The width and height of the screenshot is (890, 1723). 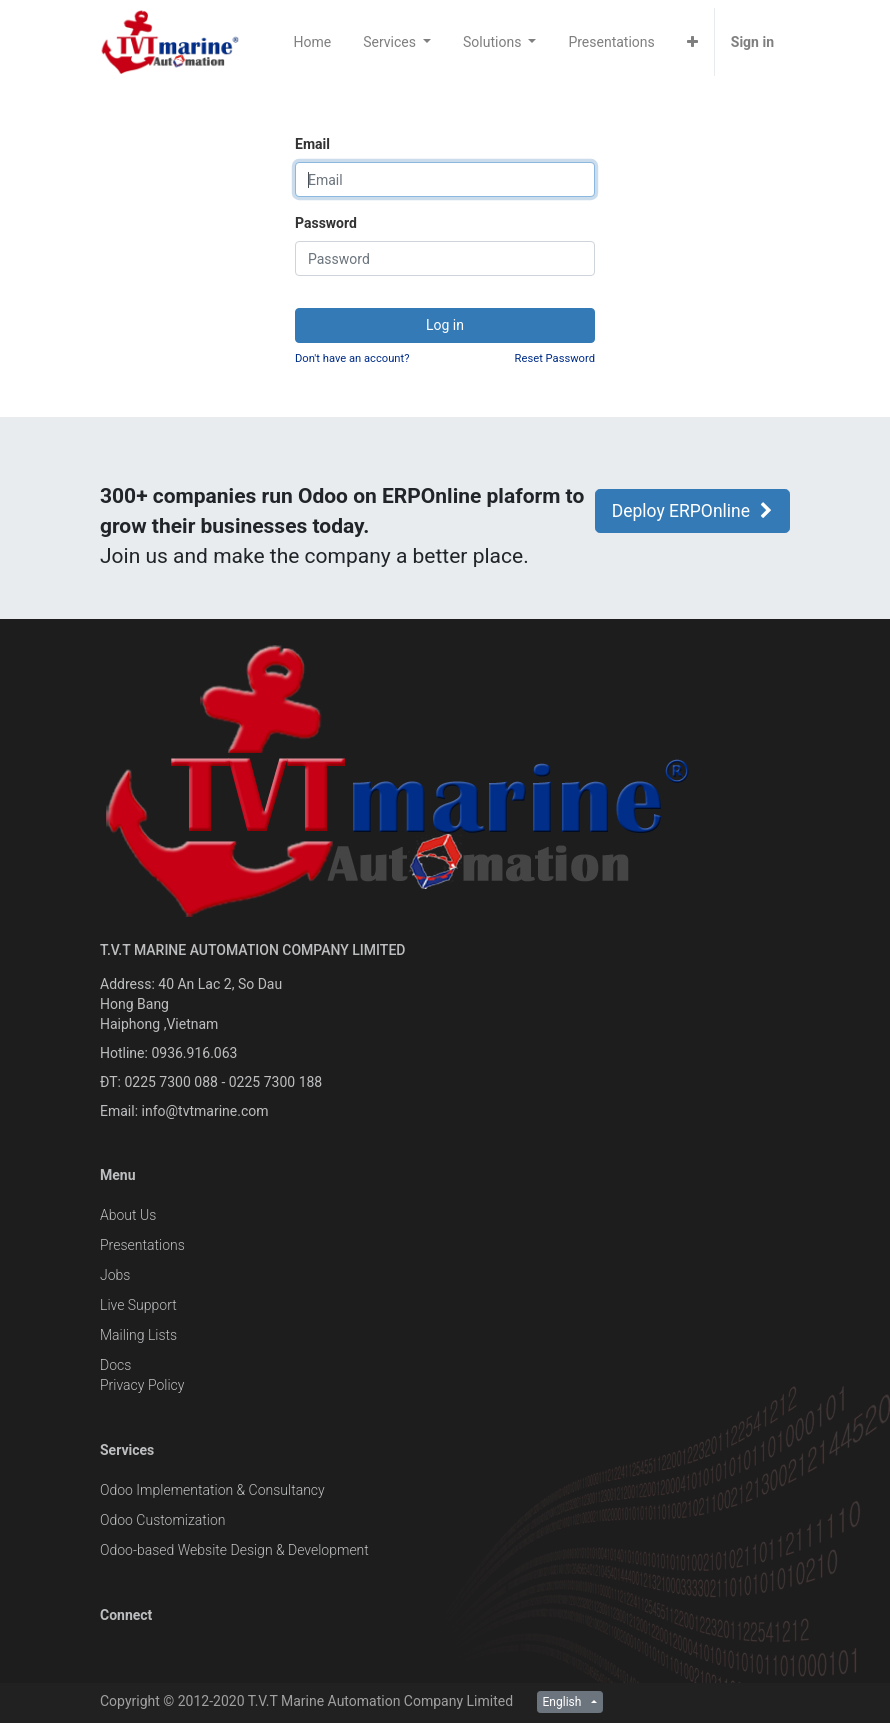 I want to click on Privacy Policy, so click(x=142, y=1385).